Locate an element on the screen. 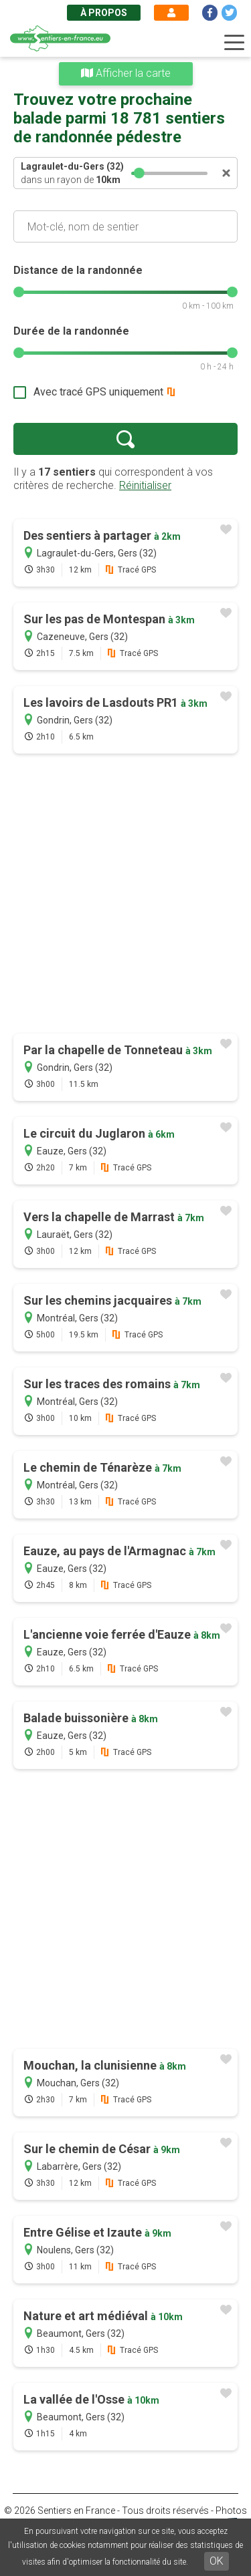 The width and height of the screenshot is (251, 2576). Avec tracé GPS uniquement is located at coordinates (98, 391).